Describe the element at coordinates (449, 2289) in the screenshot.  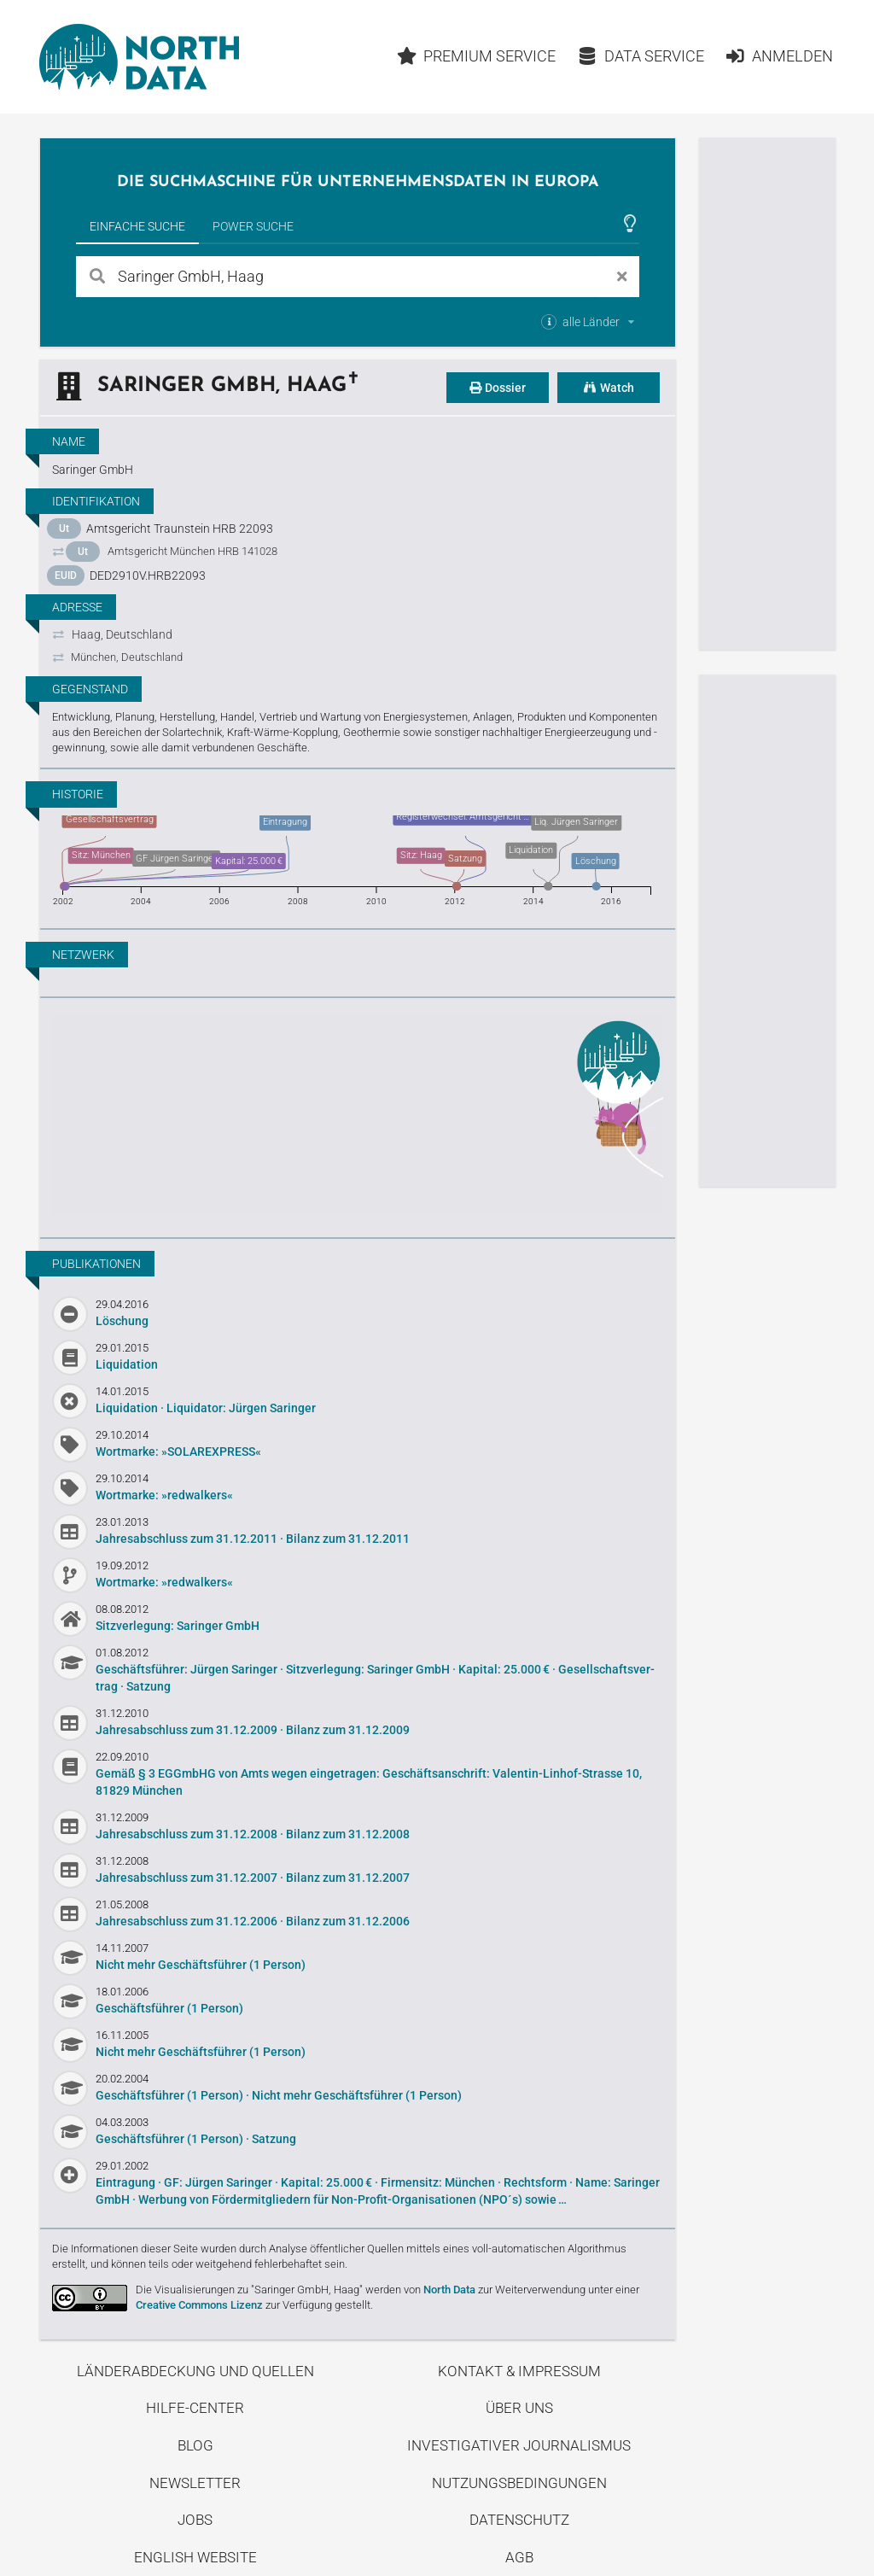
I see `North Data` at that location.